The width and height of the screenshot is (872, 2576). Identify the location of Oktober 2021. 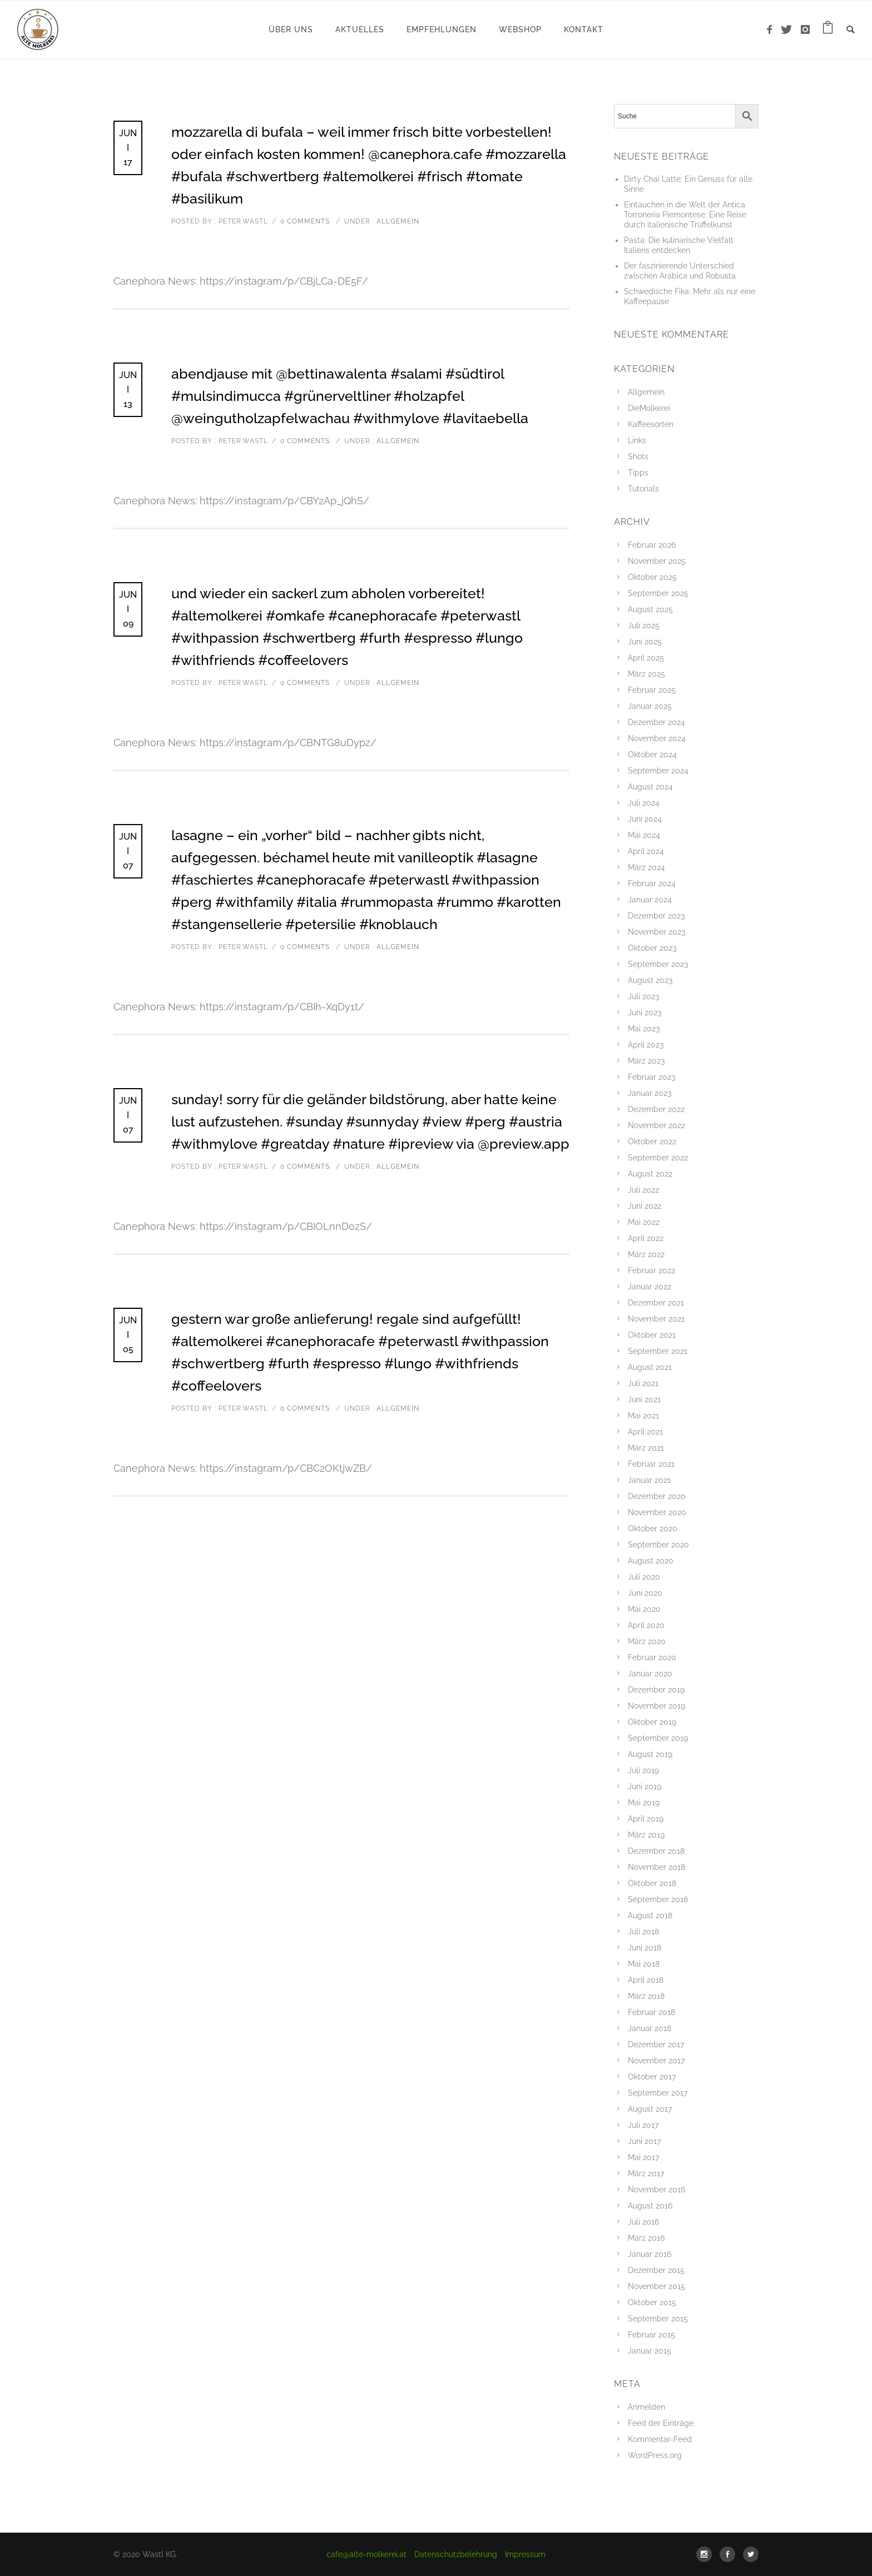
(652, 1335).